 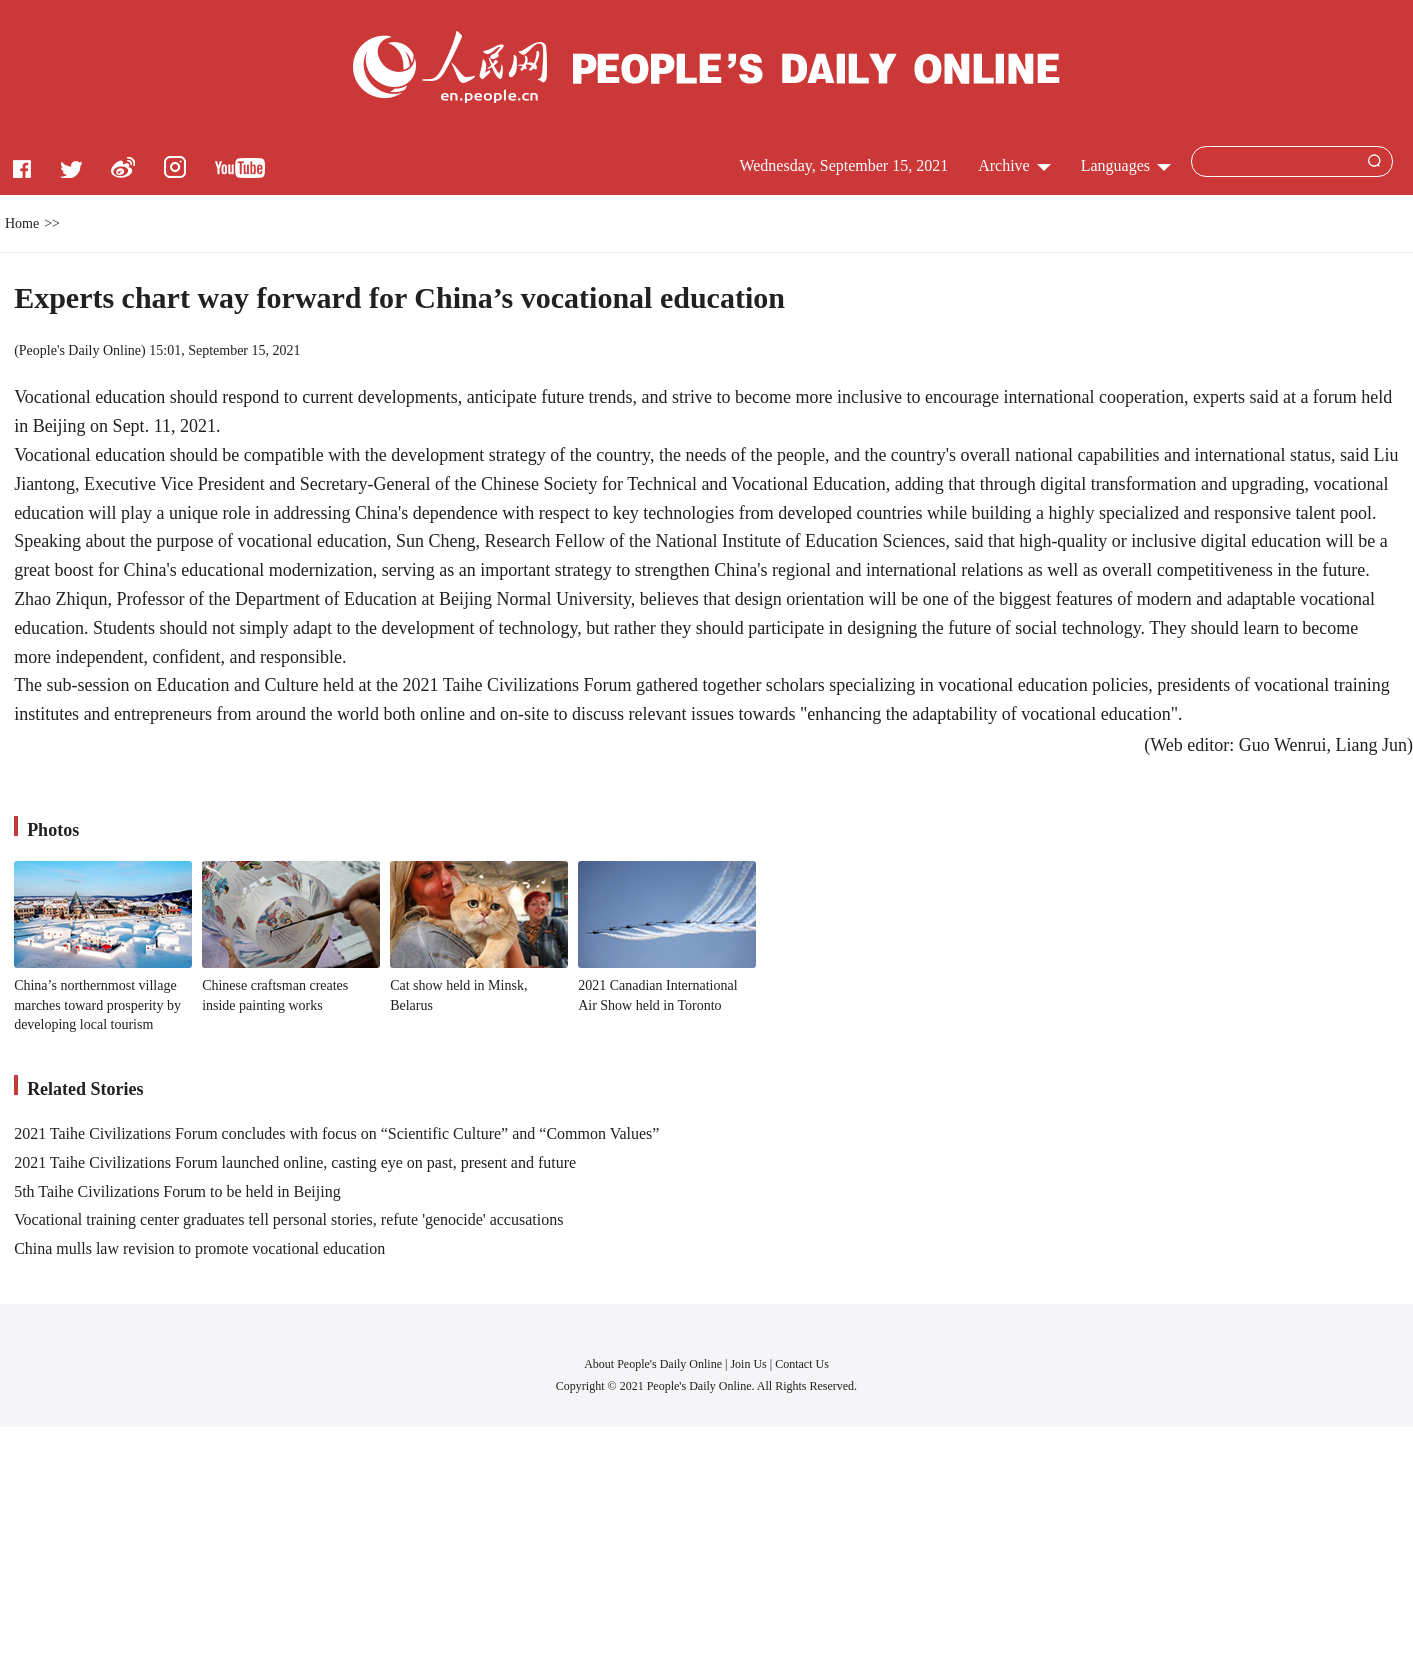 What do you see at coordinates (749, 1364) in the screenshot?
I see `Join Us` at bounding box center [749, 1364].